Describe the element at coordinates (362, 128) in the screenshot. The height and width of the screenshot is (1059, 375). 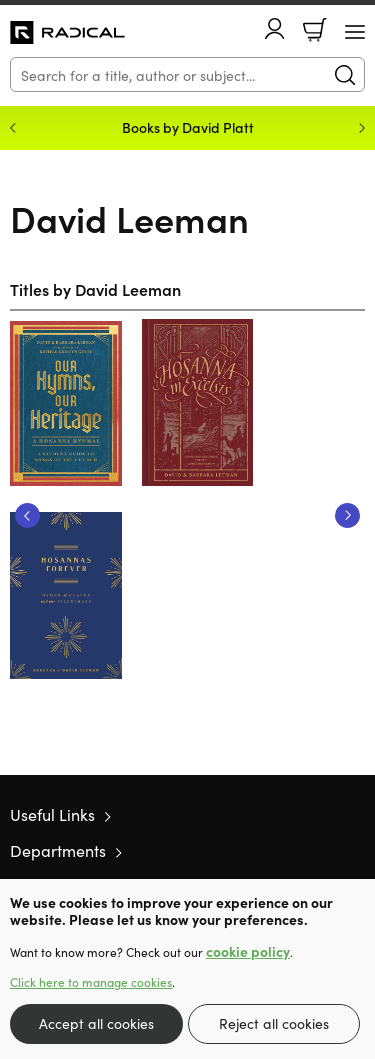
I see `Next [Next slide]` at that location.